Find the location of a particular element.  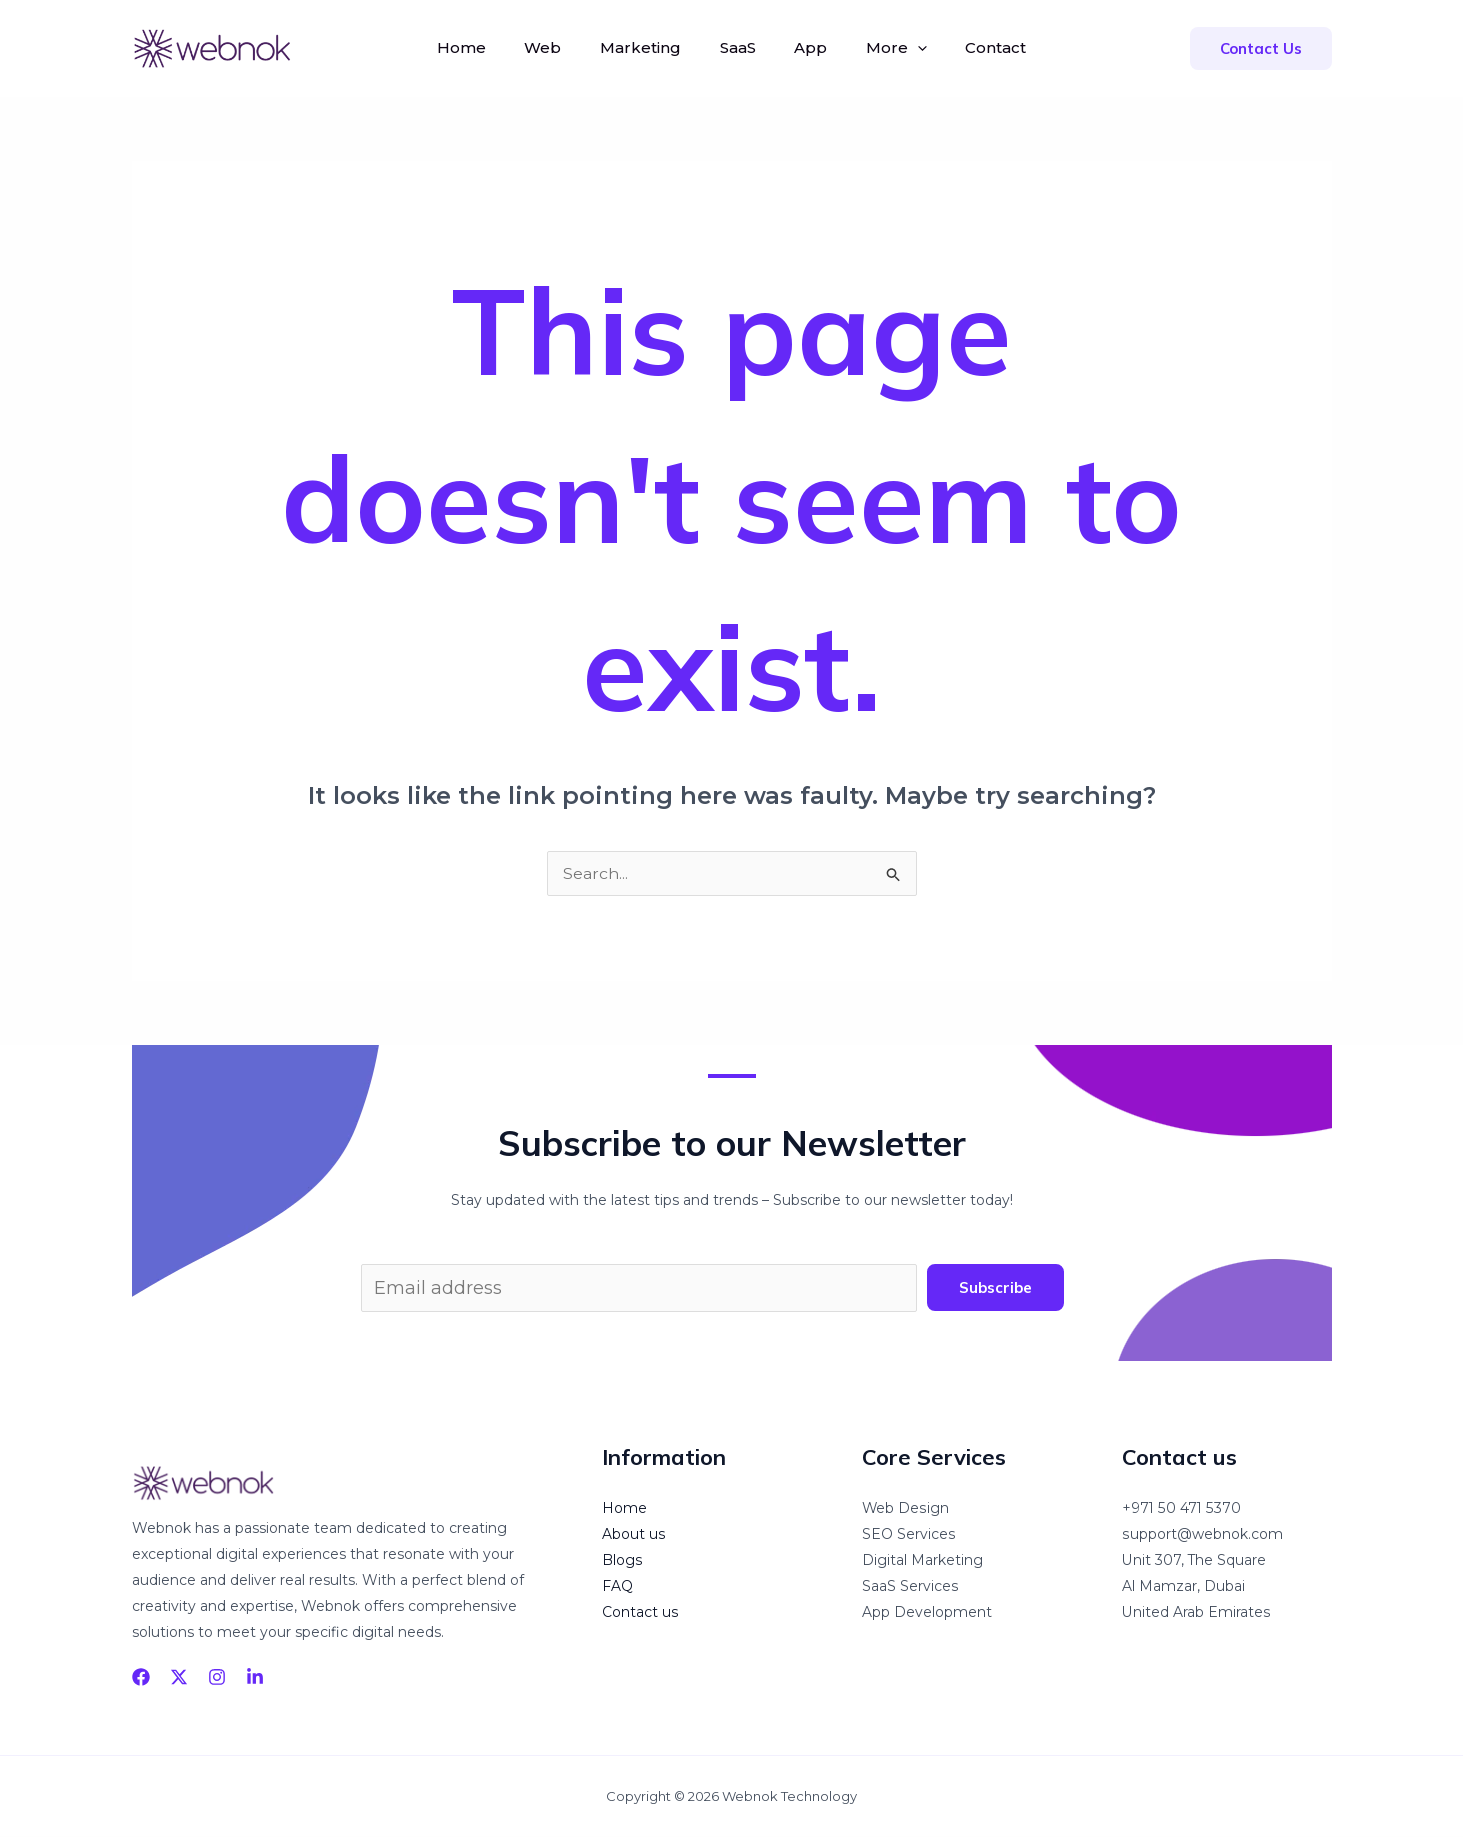

[linkedin] is located at coordinates (255, 1677).